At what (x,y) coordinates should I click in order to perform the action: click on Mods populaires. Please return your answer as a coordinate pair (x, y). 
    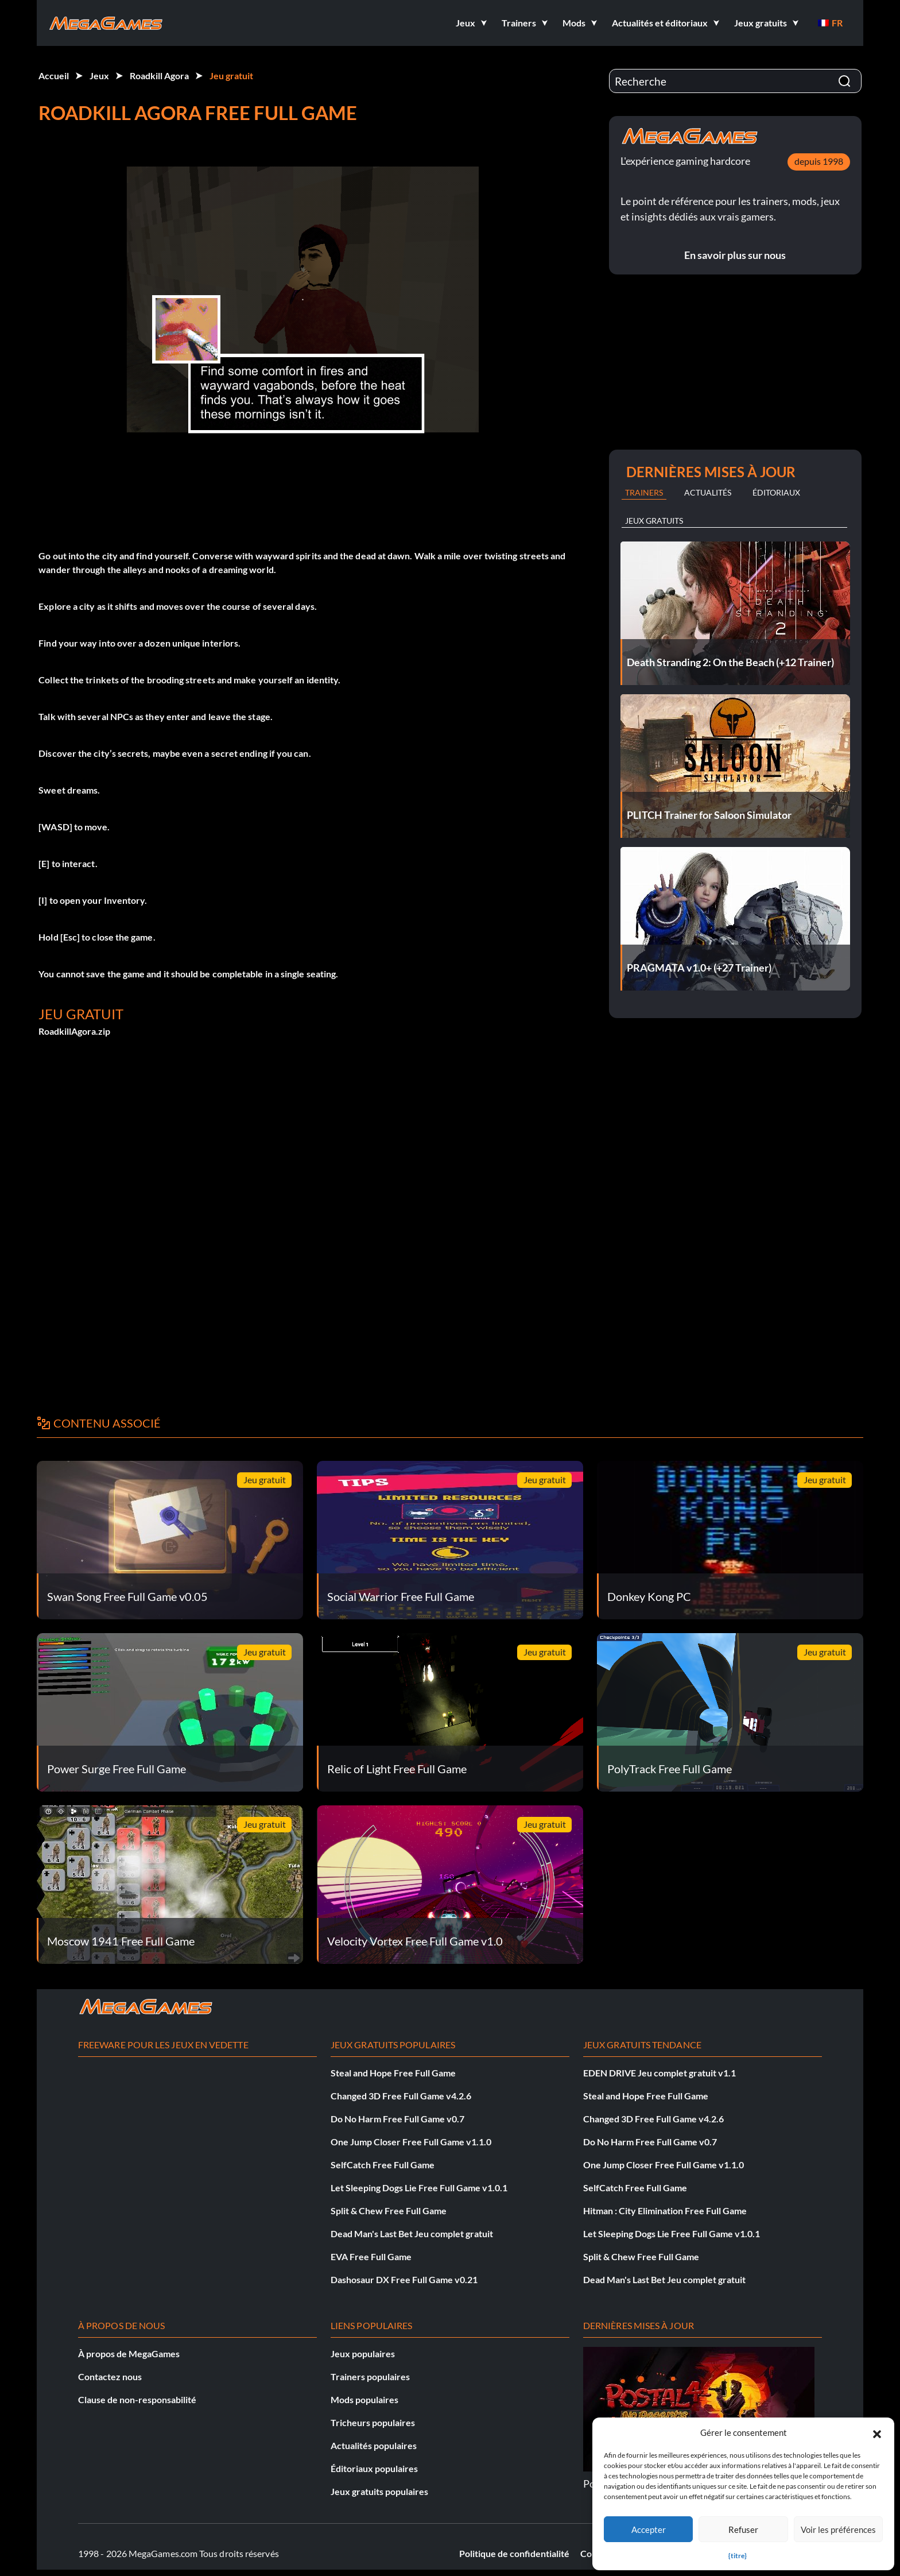
    Looking at the image, I should click on (364, 2399).